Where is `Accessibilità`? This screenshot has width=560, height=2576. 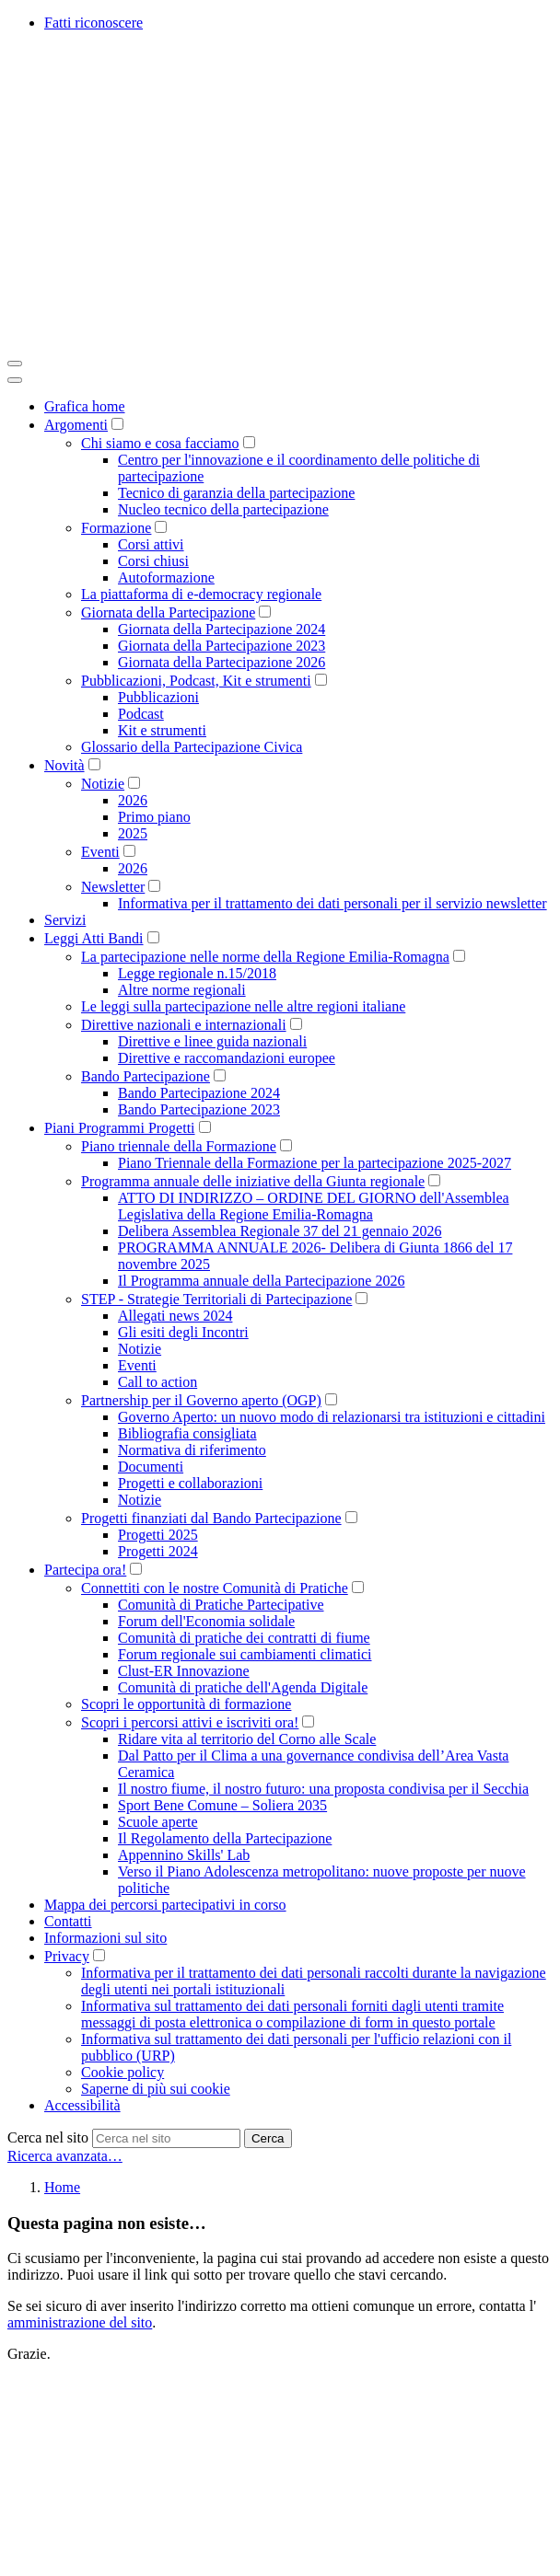
Accessibilità is located at coordinates (82, 2105).